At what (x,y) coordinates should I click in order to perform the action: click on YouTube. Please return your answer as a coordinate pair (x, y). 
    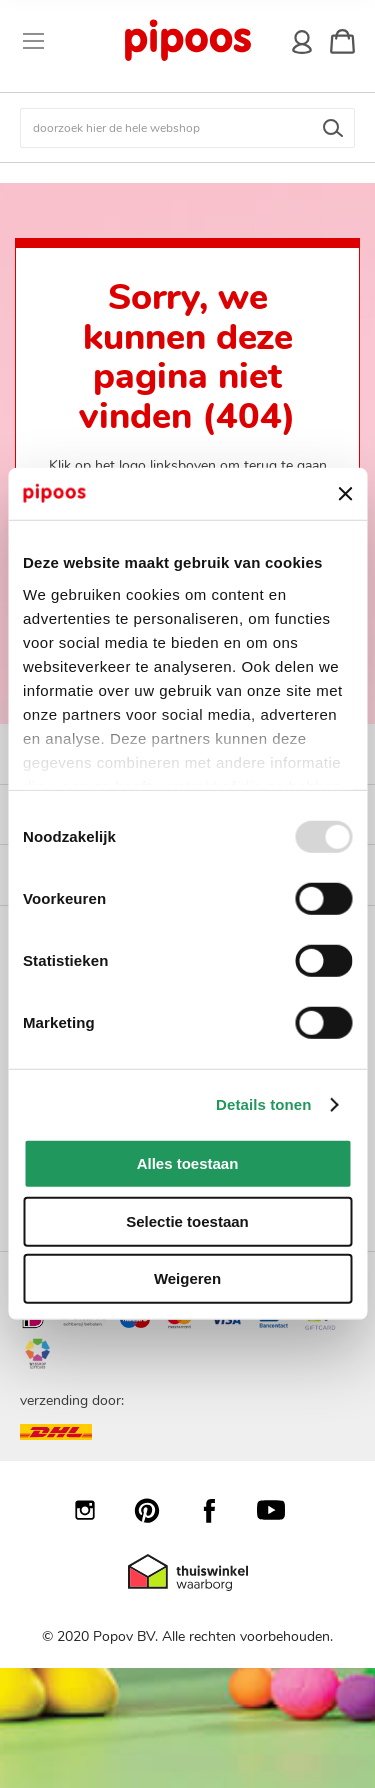
    Looking at the image, I should click on (281, 1510).